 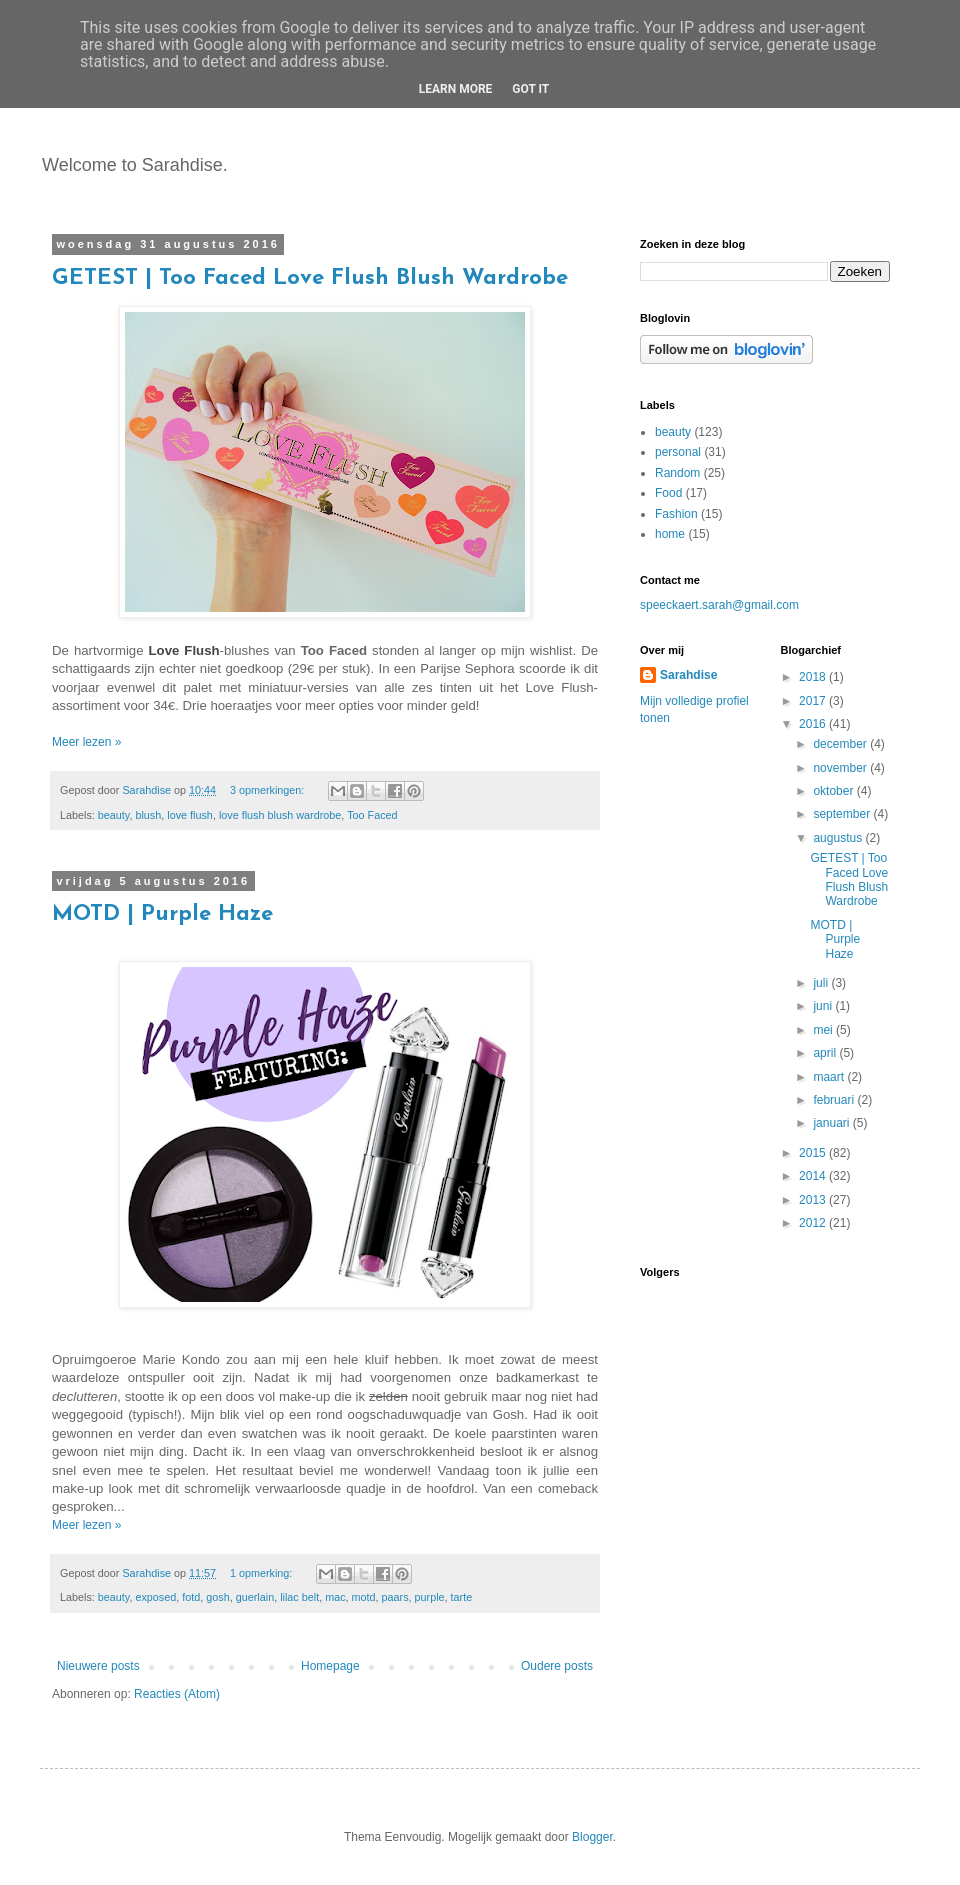 What do you see at coordinates (86, 742) in the screenshot?
I see `Meer lezen »` at bounding box center [86, 742].